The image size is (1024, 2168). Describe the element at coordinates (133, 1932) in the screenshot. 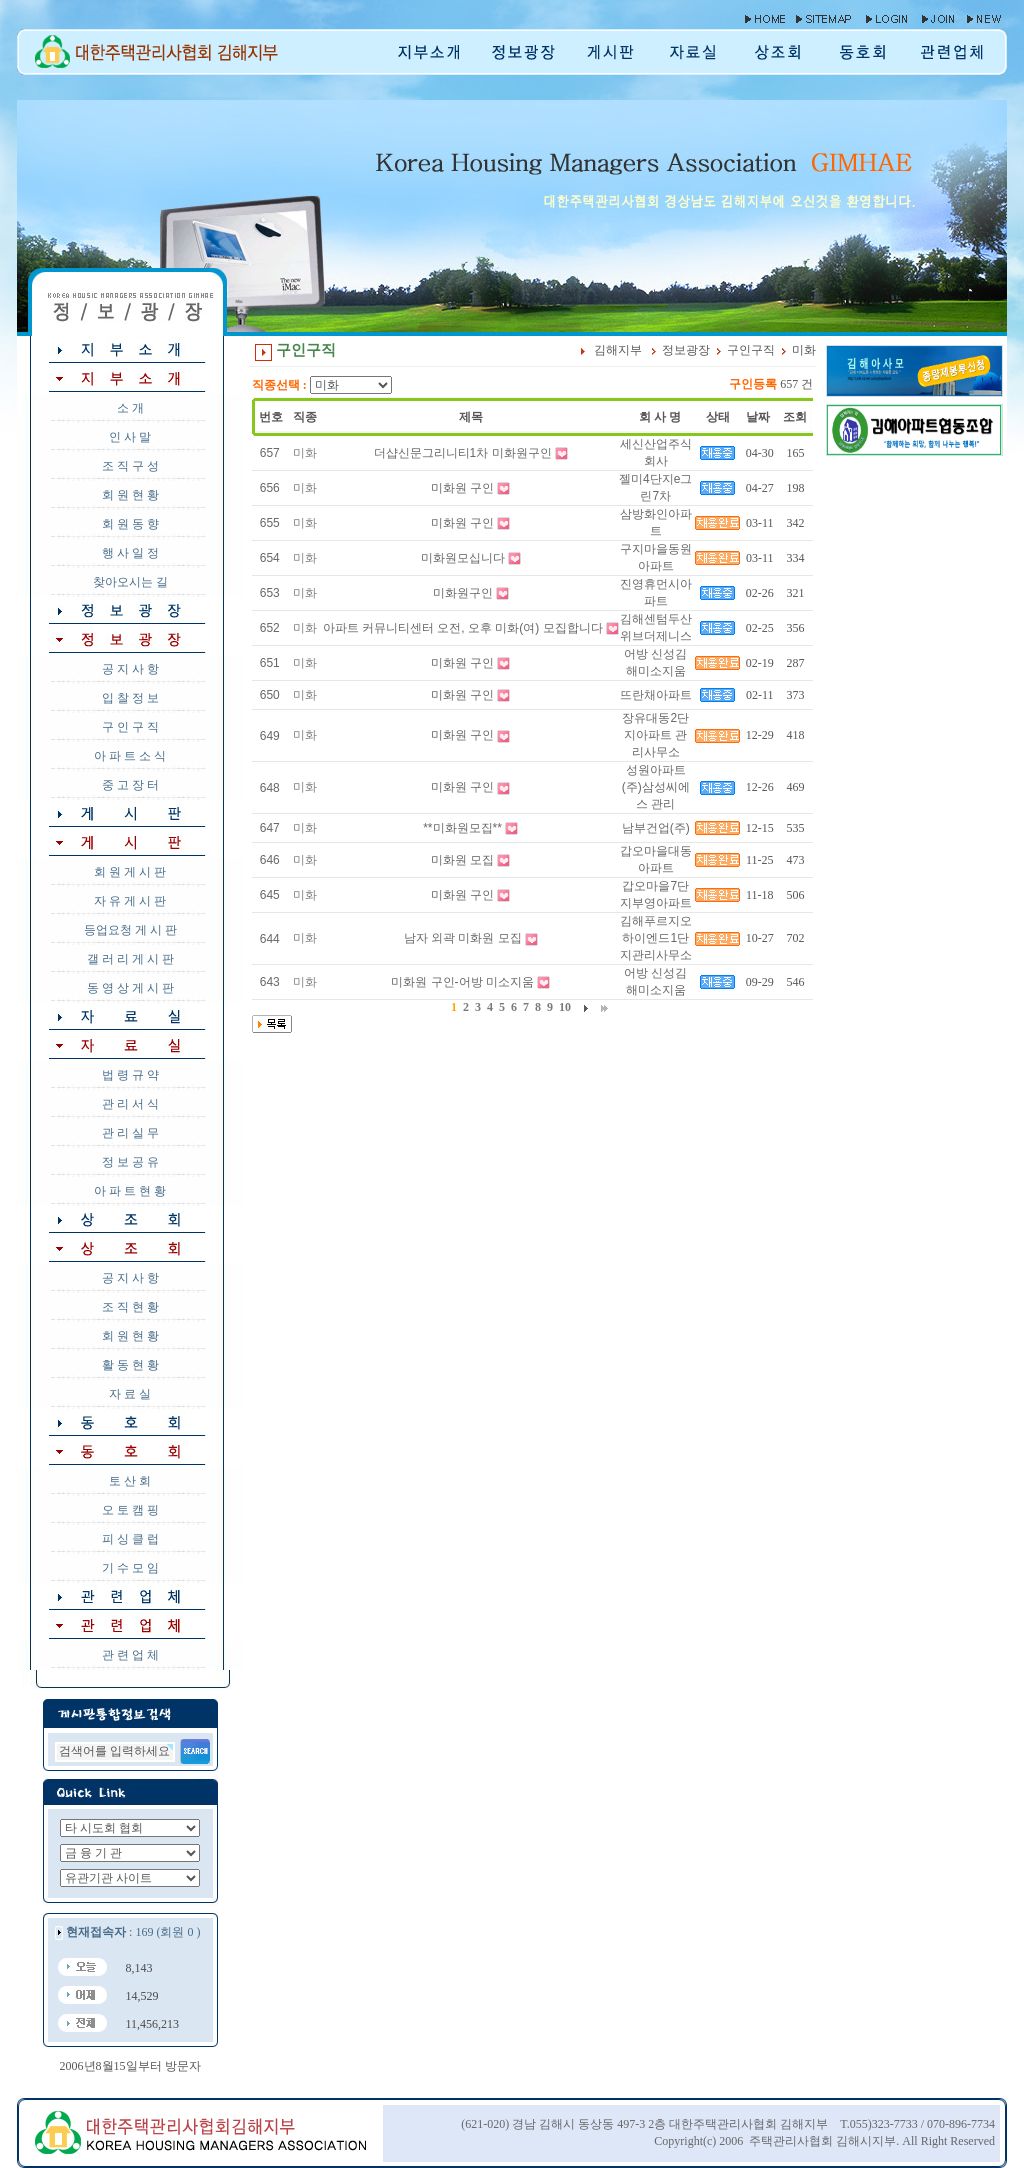

I see `: 169 (회원 0 )` at that location.